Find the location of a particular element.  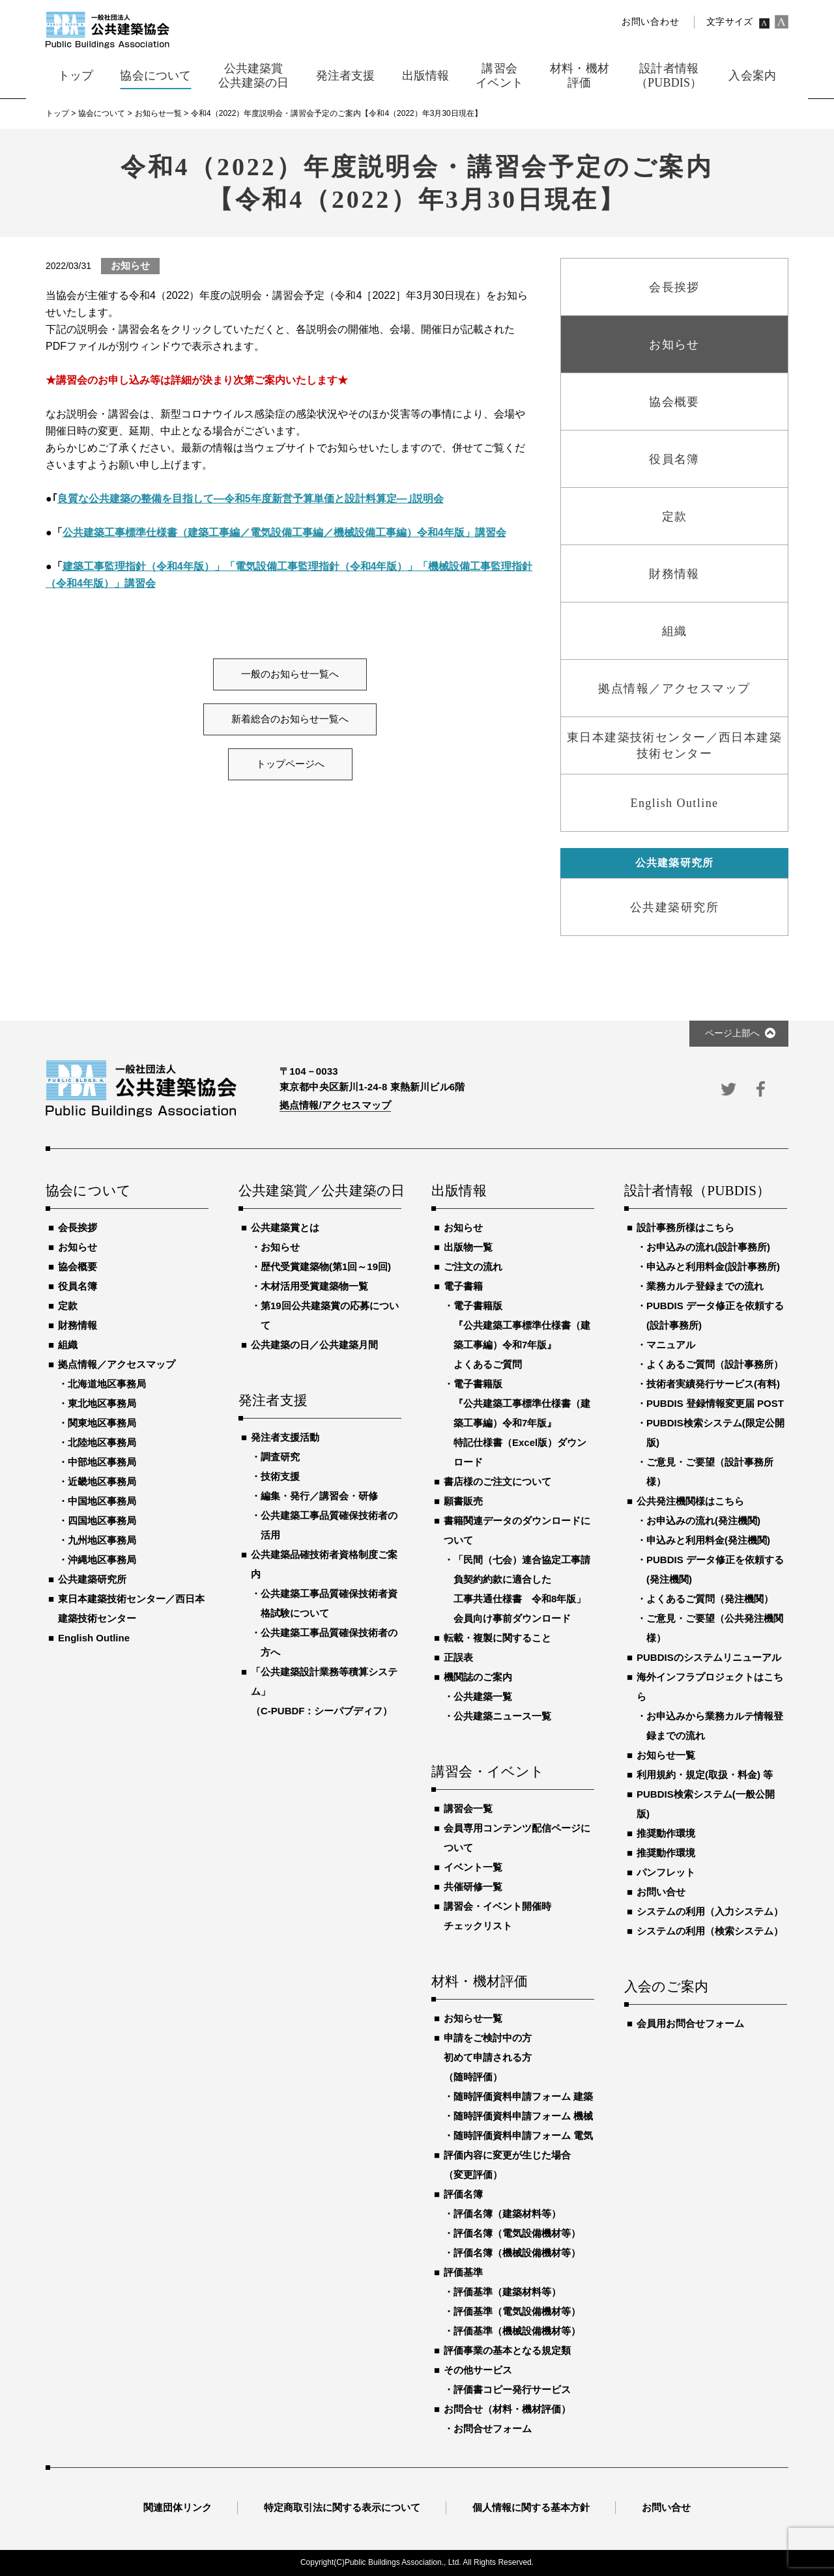

随時評価資料申請フォーム 機械 is located at coordinates (523, 2115).